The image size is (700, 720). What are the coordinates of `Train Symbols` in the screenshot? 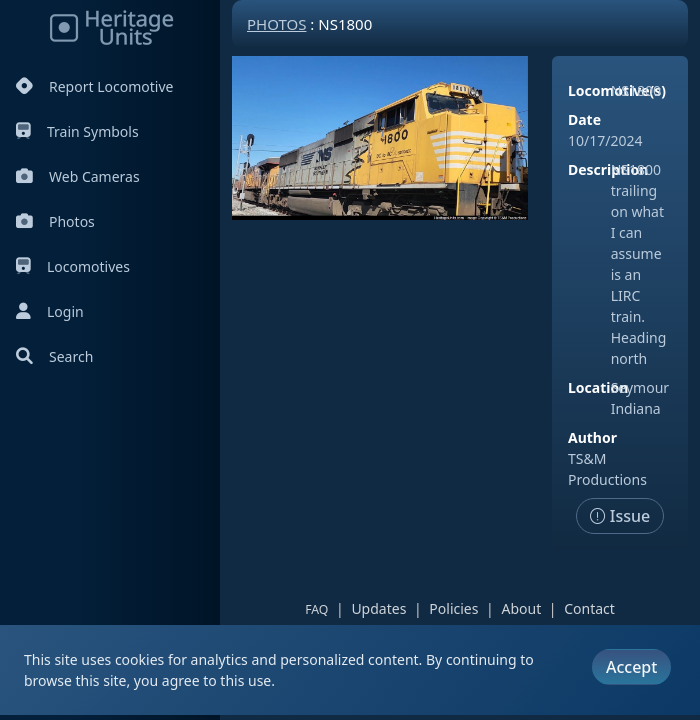 It's located at (77, 131).